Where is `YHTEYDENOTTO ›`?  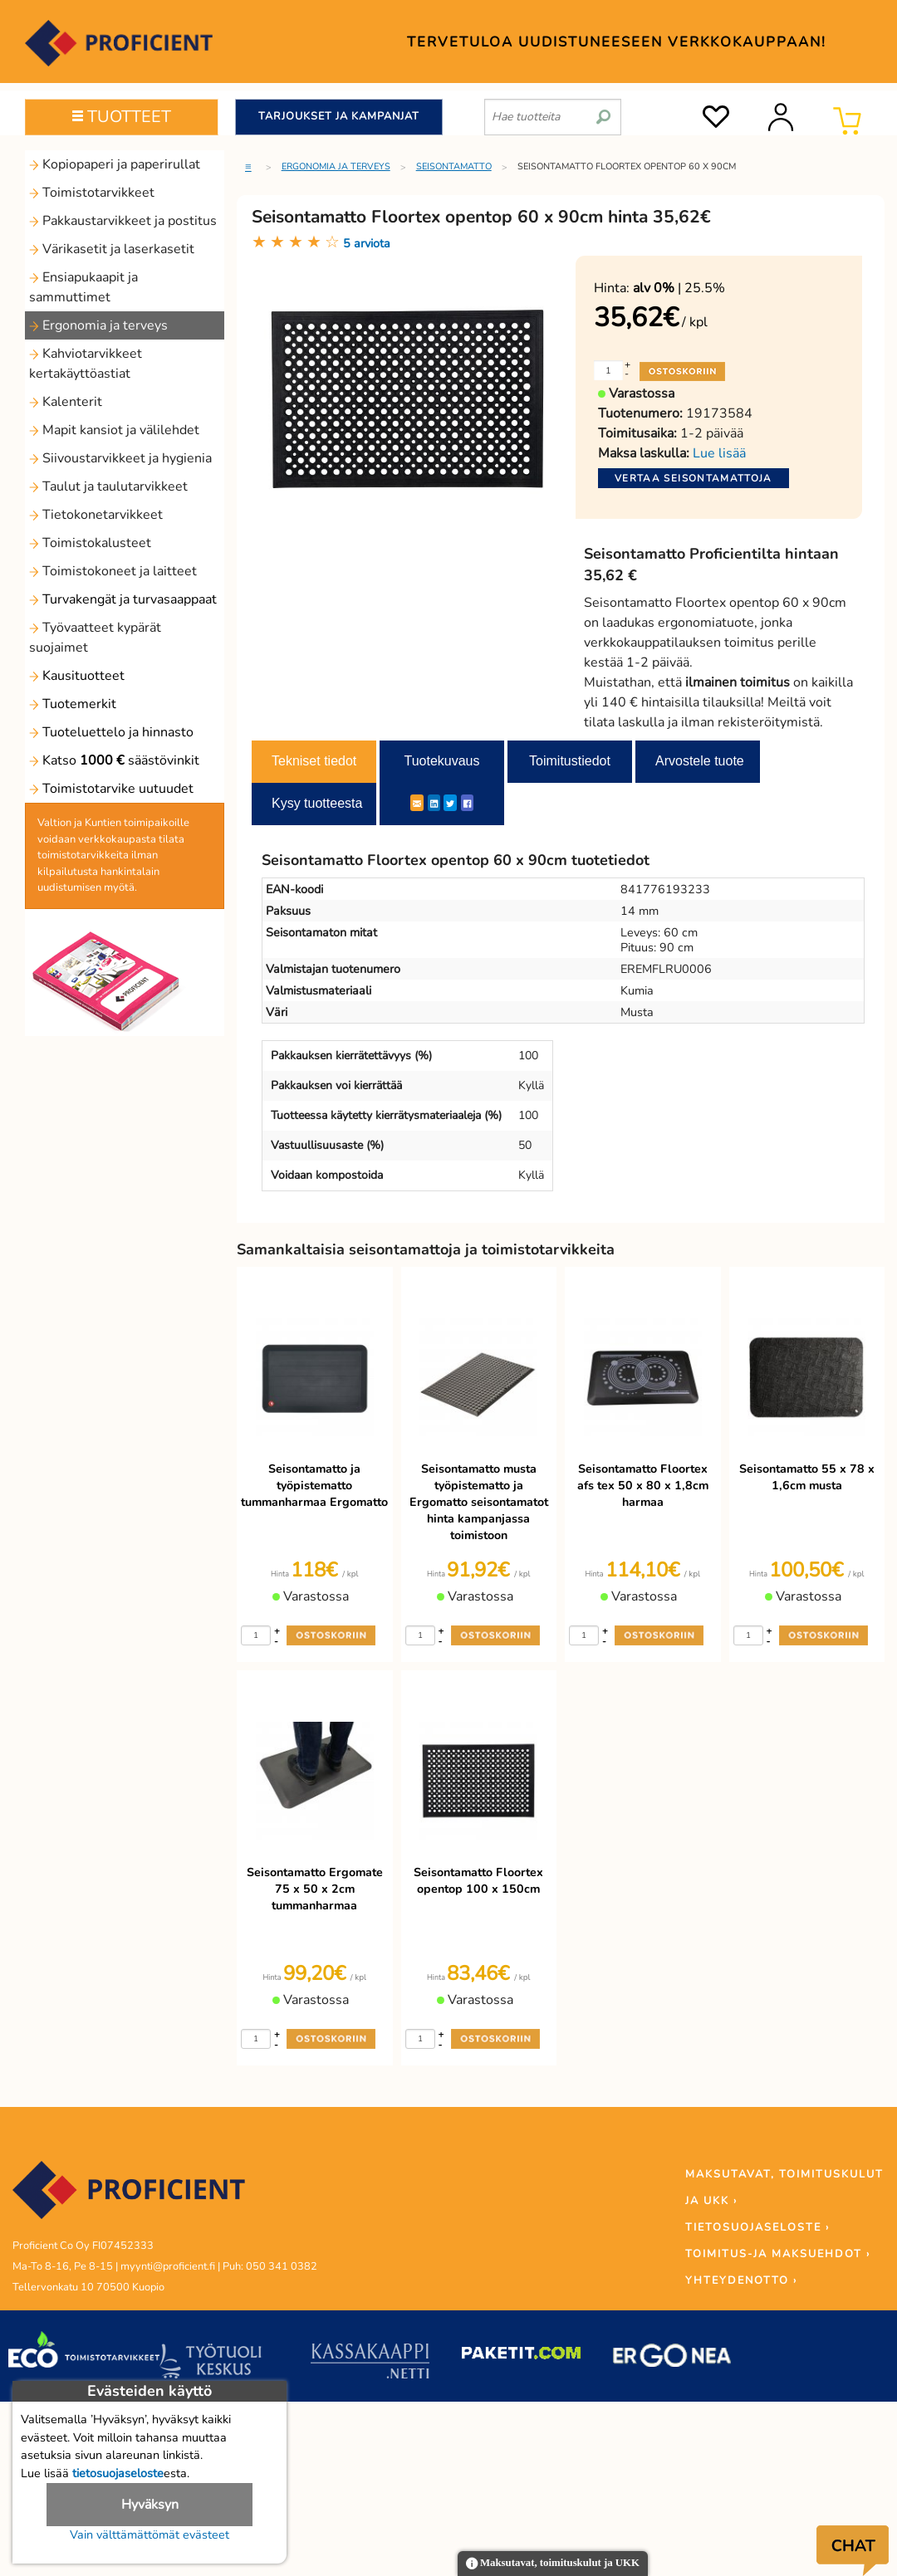
YHTEYDENOTTO › is located at coordinates (741, 2280).